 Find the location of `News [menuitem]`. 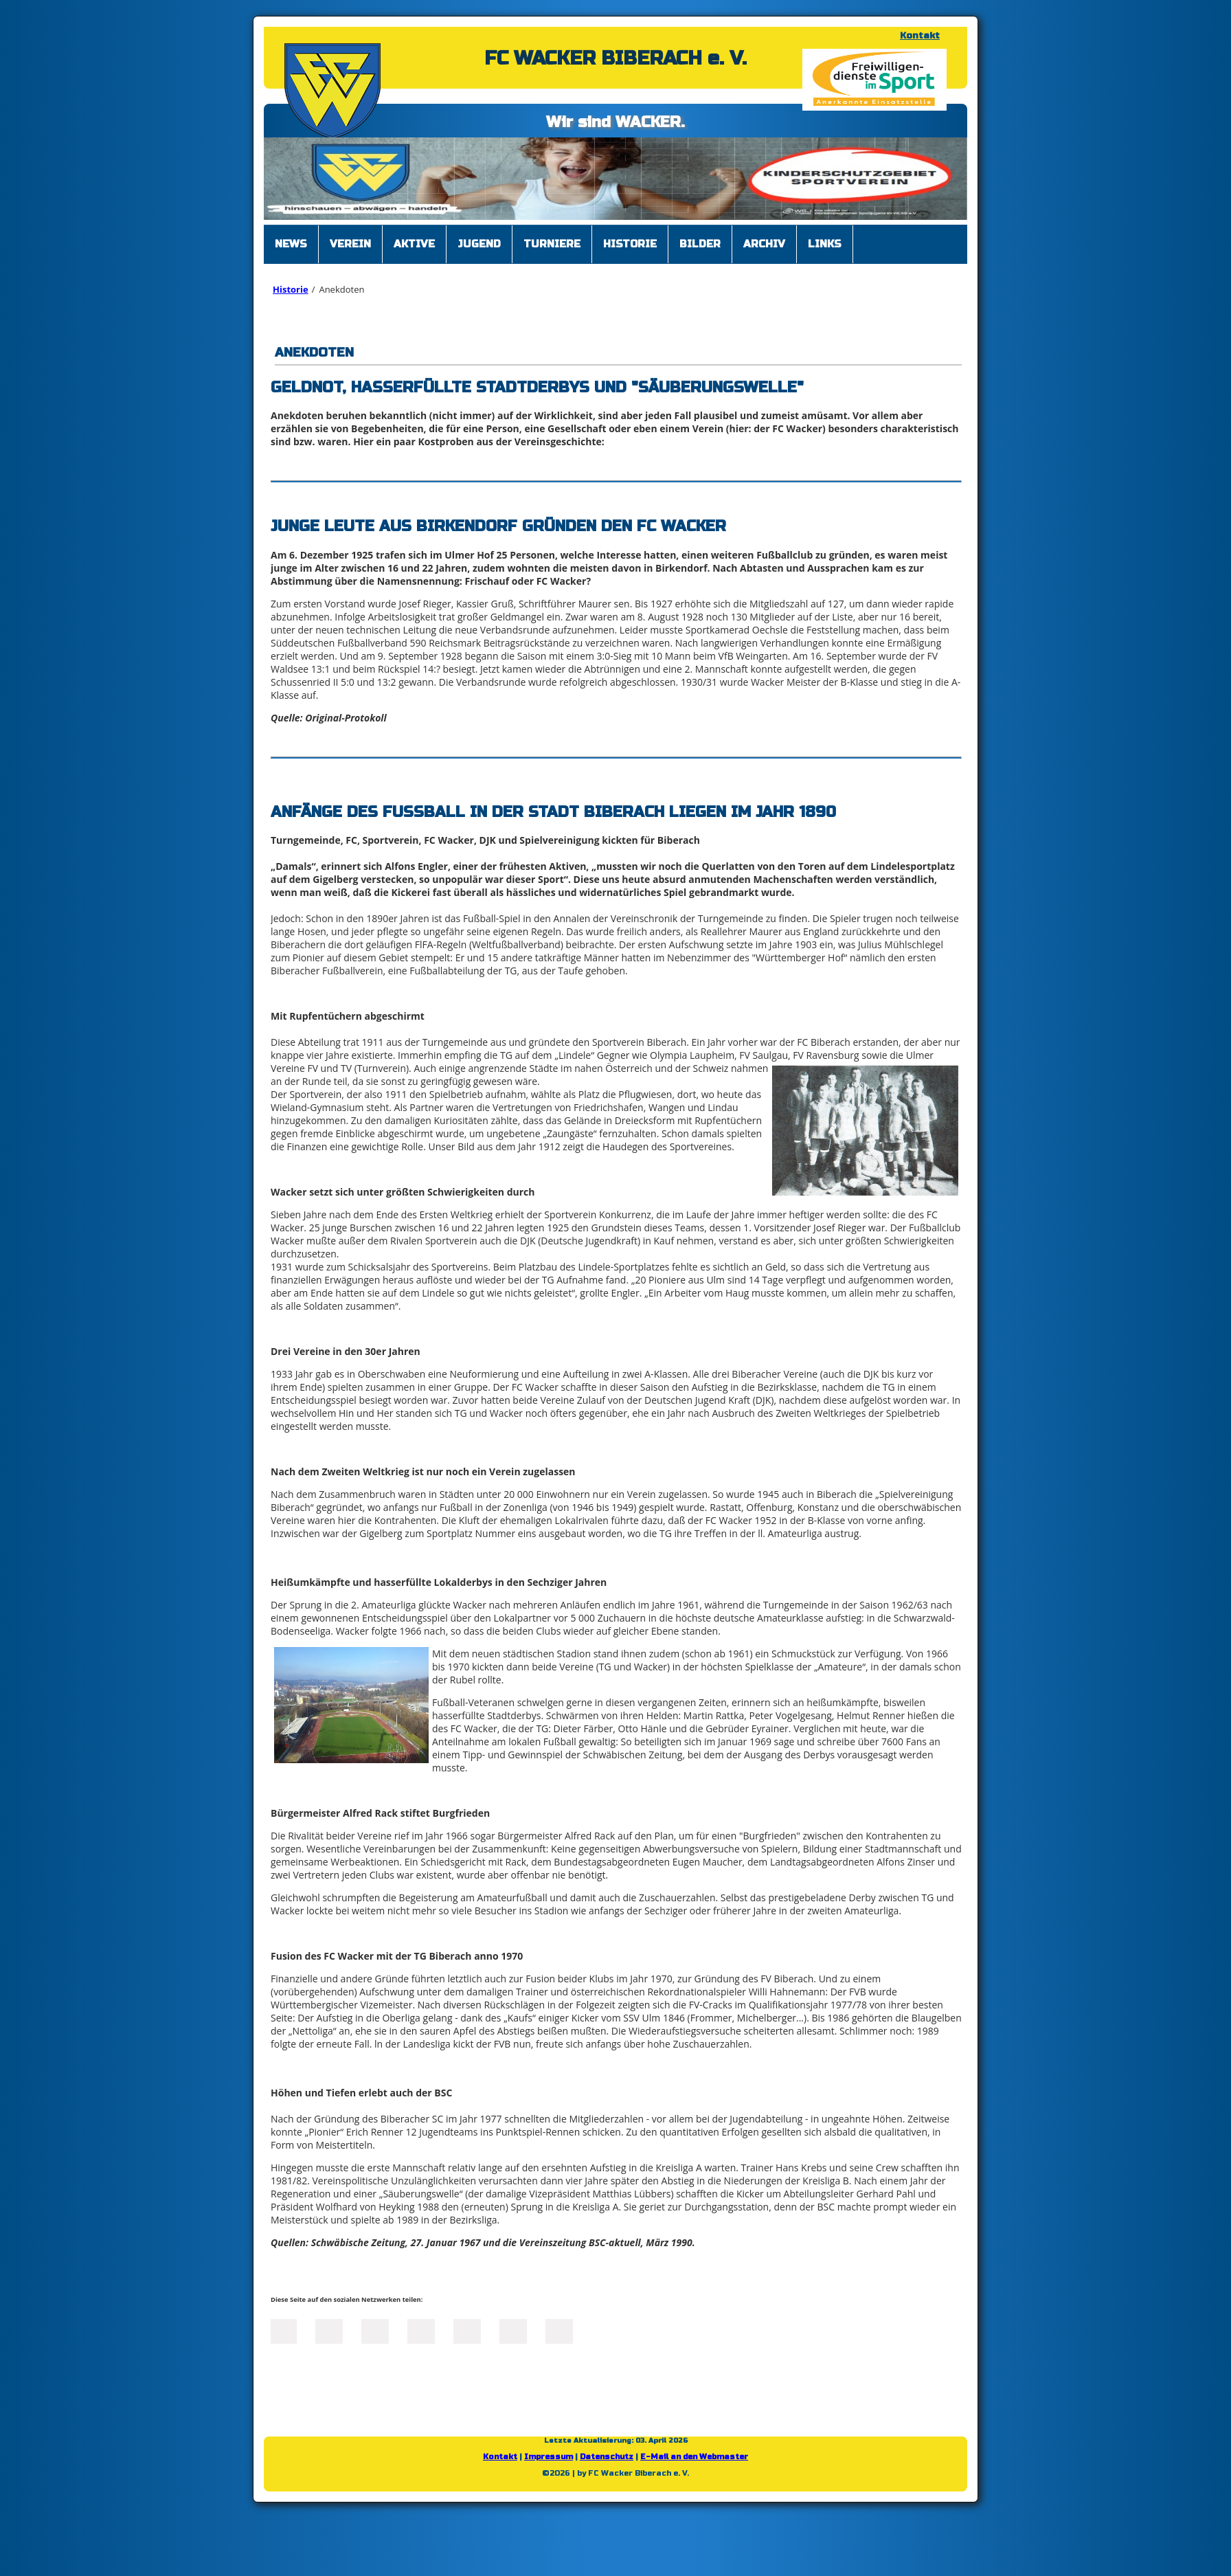

News [menuitem] is located at coordinates (291, 244).